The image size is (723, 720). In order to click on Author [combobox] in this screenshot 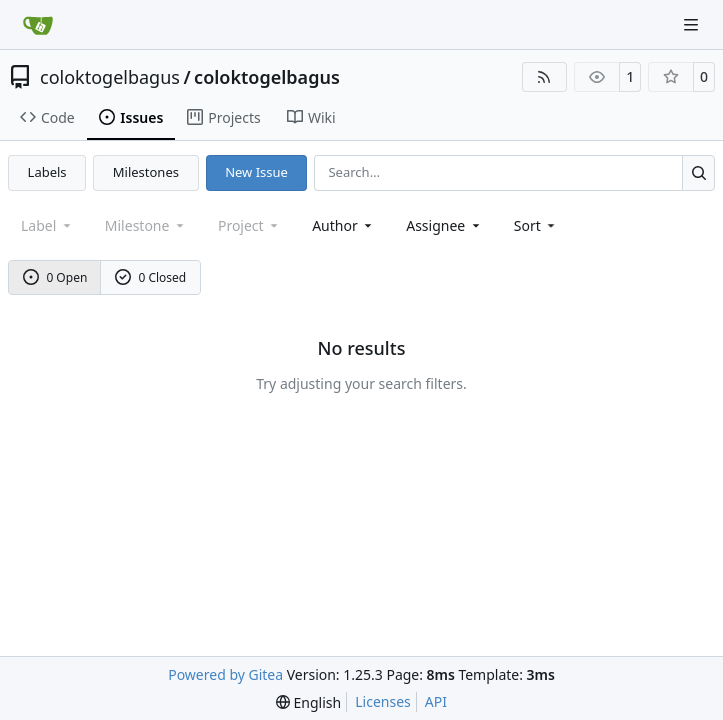, I will do `click(343, 225)`.